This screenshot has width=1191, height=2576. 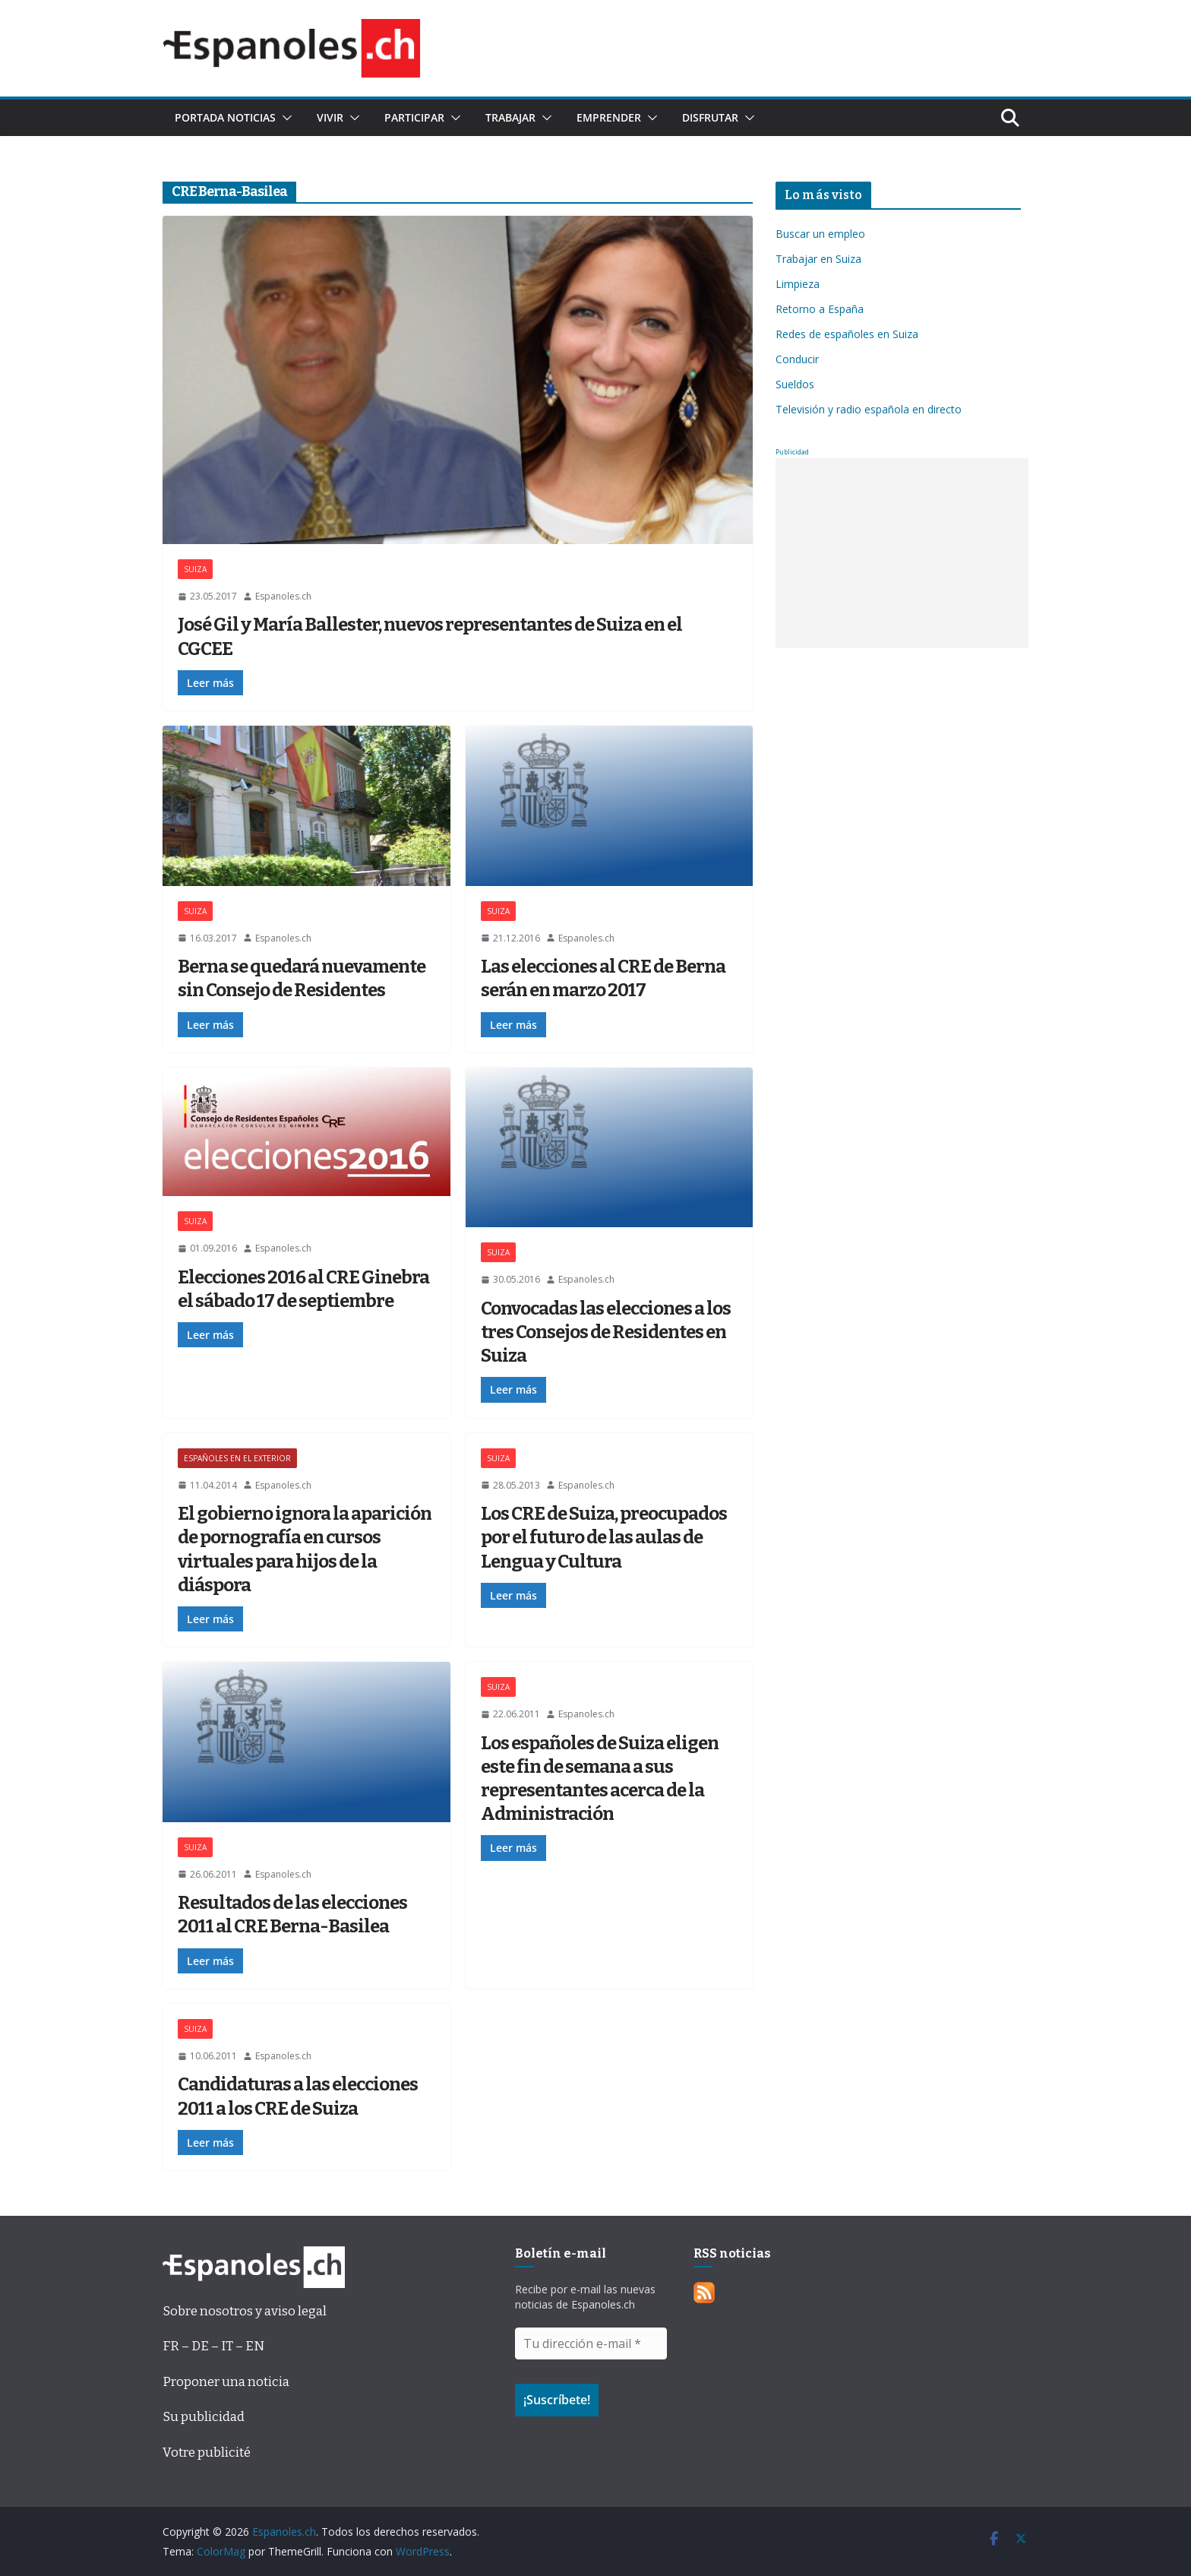 I want to click on Los CRE de Suiza, preocupados por el futuro de las aulas de Lengua y Cultura, so click(x=604, y=1537).